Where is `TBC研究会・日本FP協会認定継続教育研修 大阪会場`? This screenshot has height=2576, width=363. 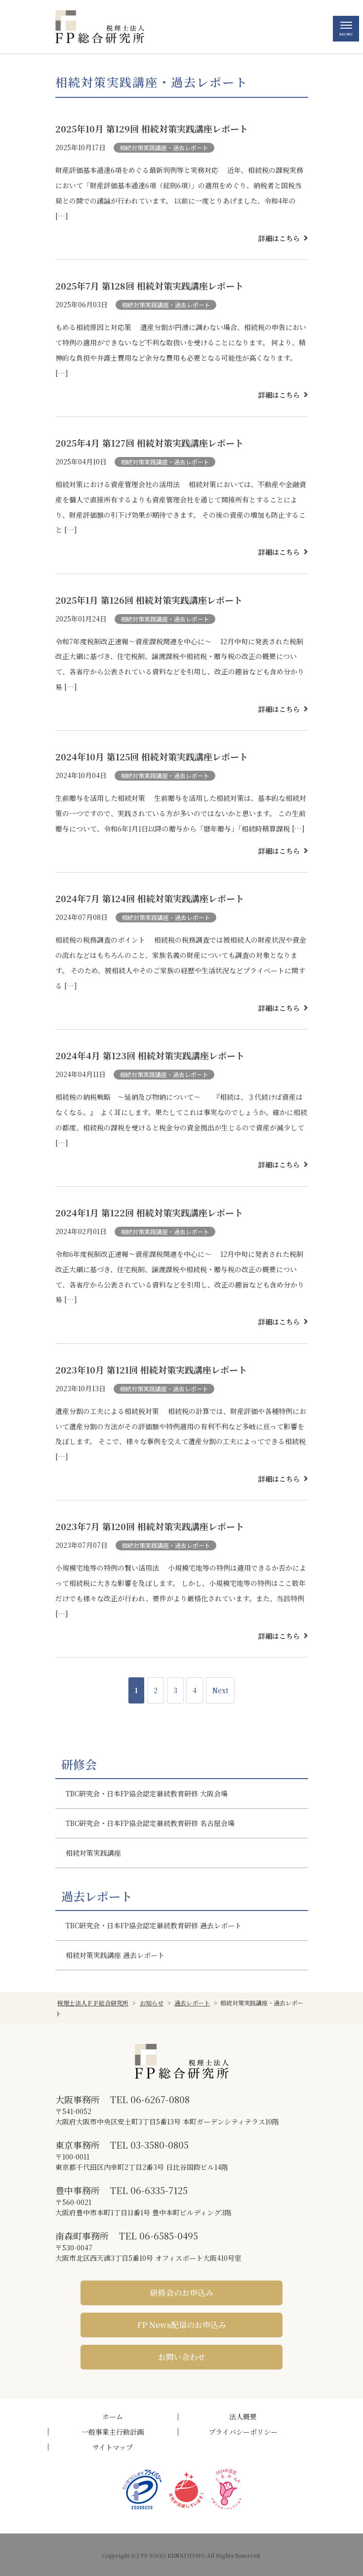 TBC研究会・日本FP協会認定継続教育研修 大阪会場 is located at coordinates (147, 1793).